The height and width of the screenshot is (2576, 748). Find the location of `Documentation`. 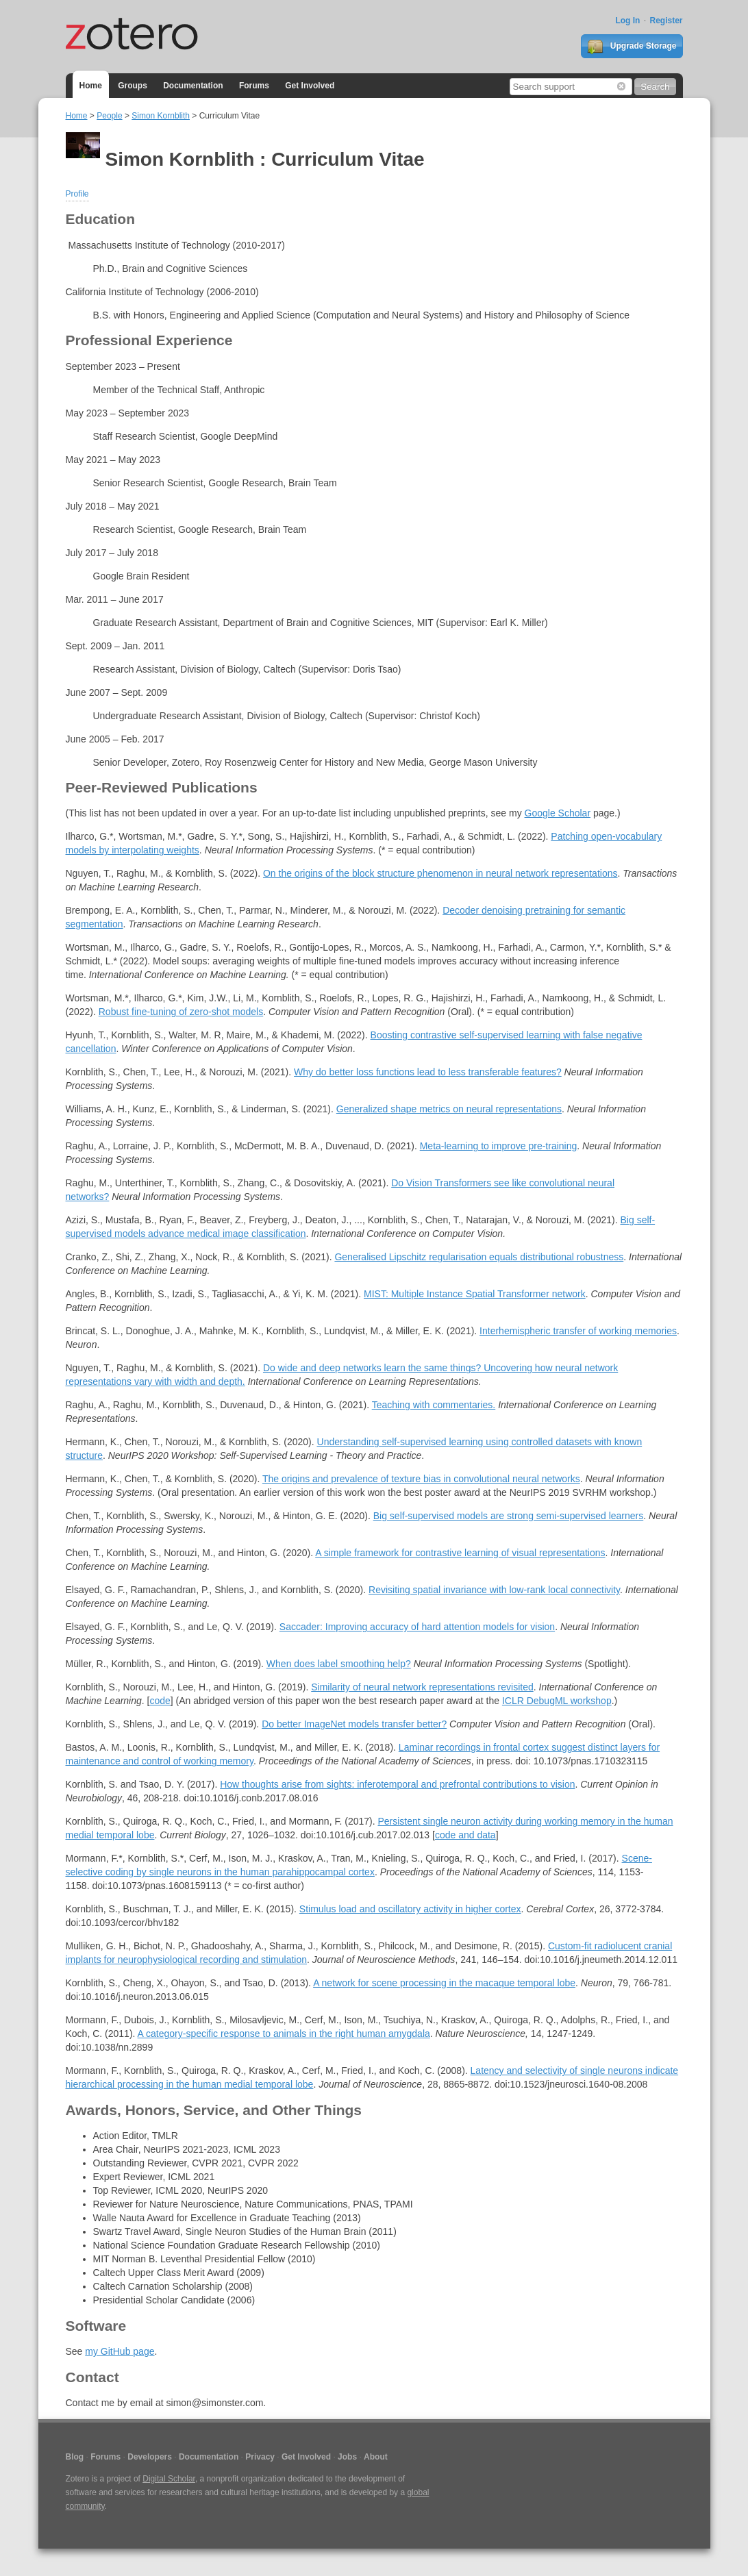

Documentation is located at coordinates (193, 85).